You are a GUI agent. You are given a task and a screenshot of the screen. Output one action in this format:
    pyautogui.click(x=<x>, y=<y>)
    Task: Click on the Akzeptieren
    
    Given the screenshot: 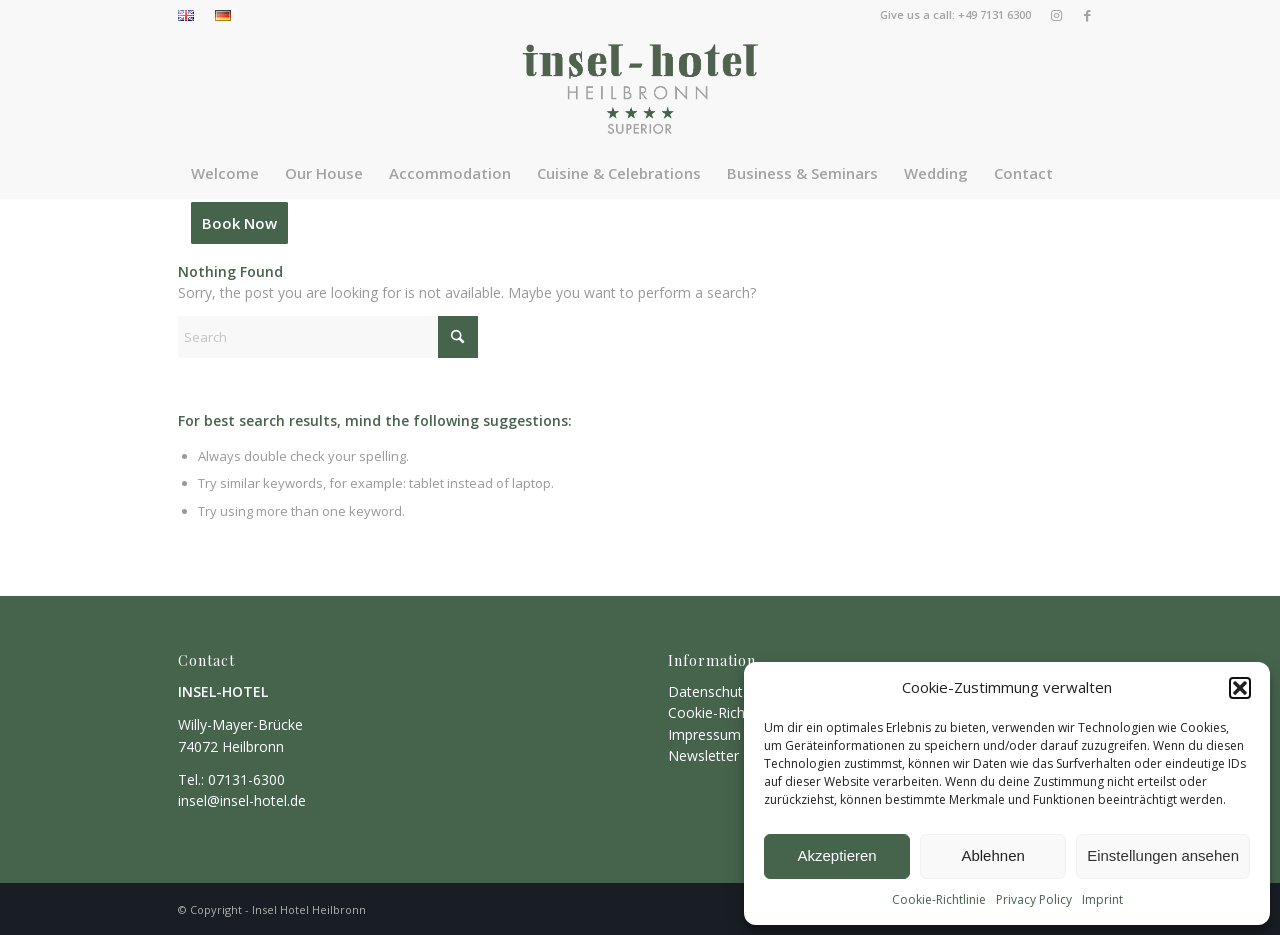 What is the action you would take?
    pyautogui.click(x=836, y=855)
    